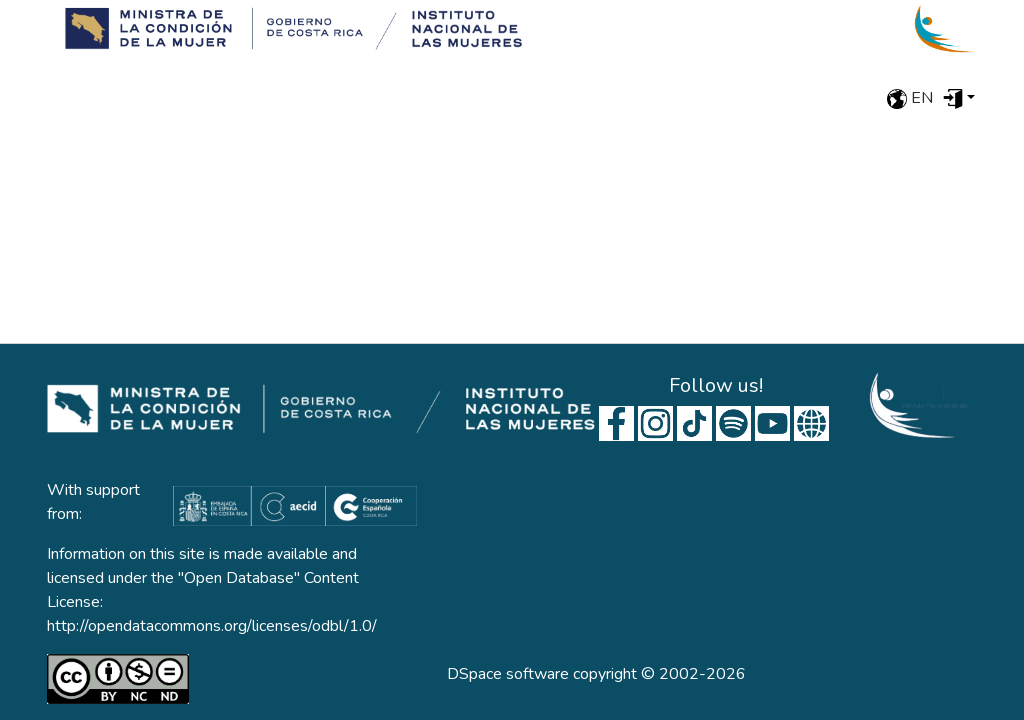 The height and width of the screenshot is (720, 1024). I want to click on [Home], so click(287, 29).